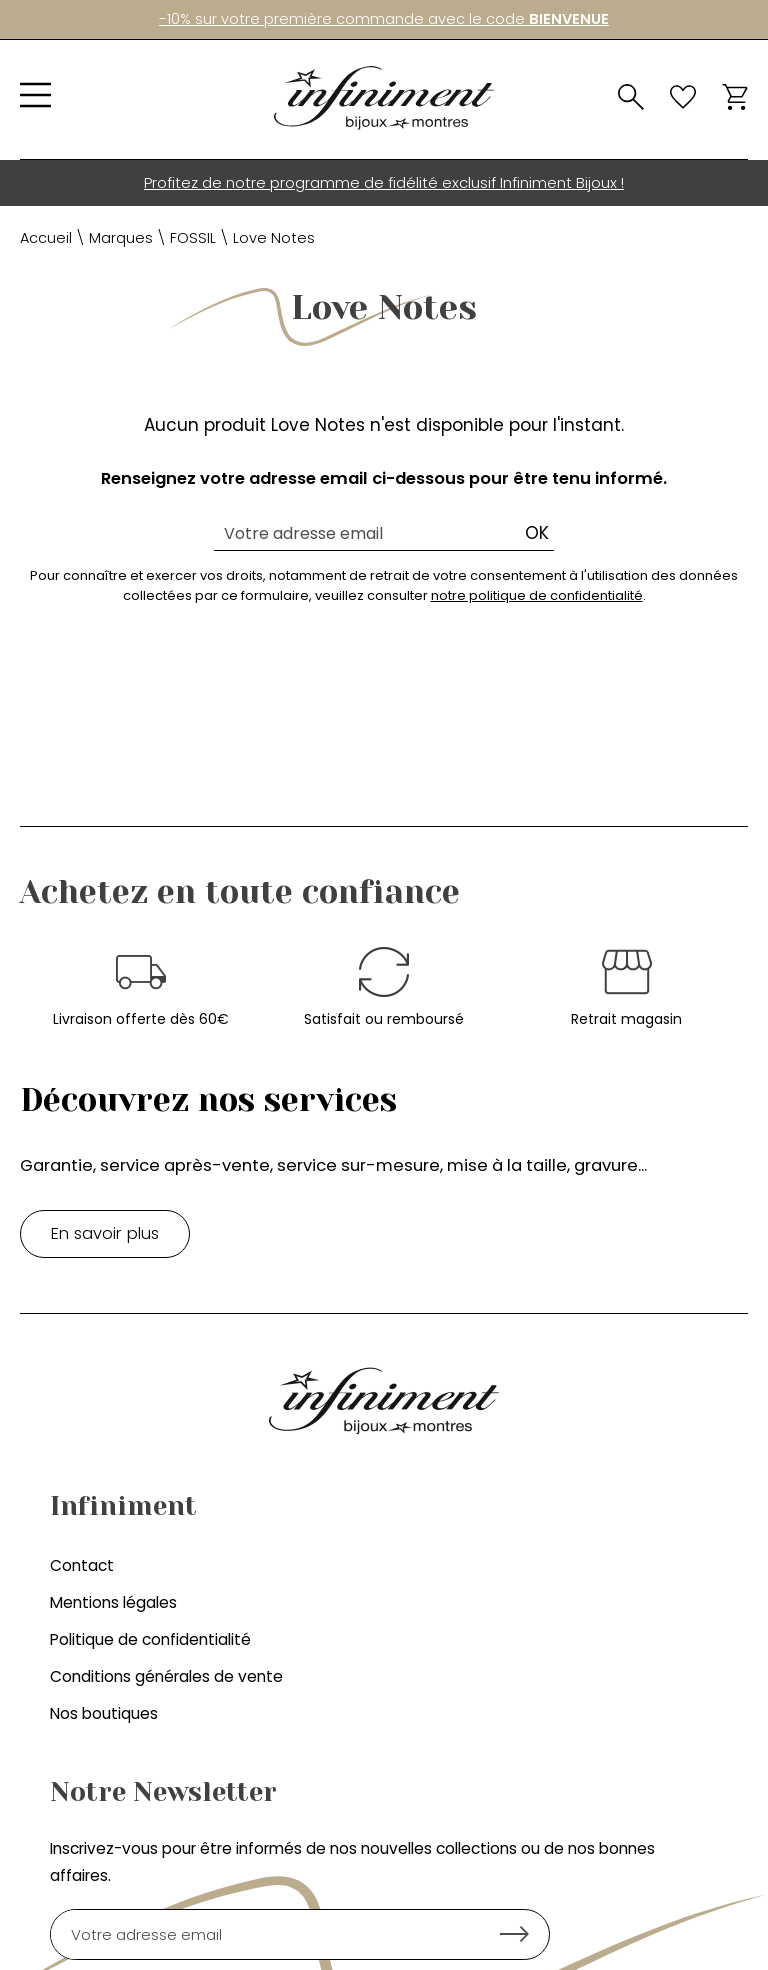  Describe the element at coordinates (121, 238) in the screenshot. I see `Marques` at that location.